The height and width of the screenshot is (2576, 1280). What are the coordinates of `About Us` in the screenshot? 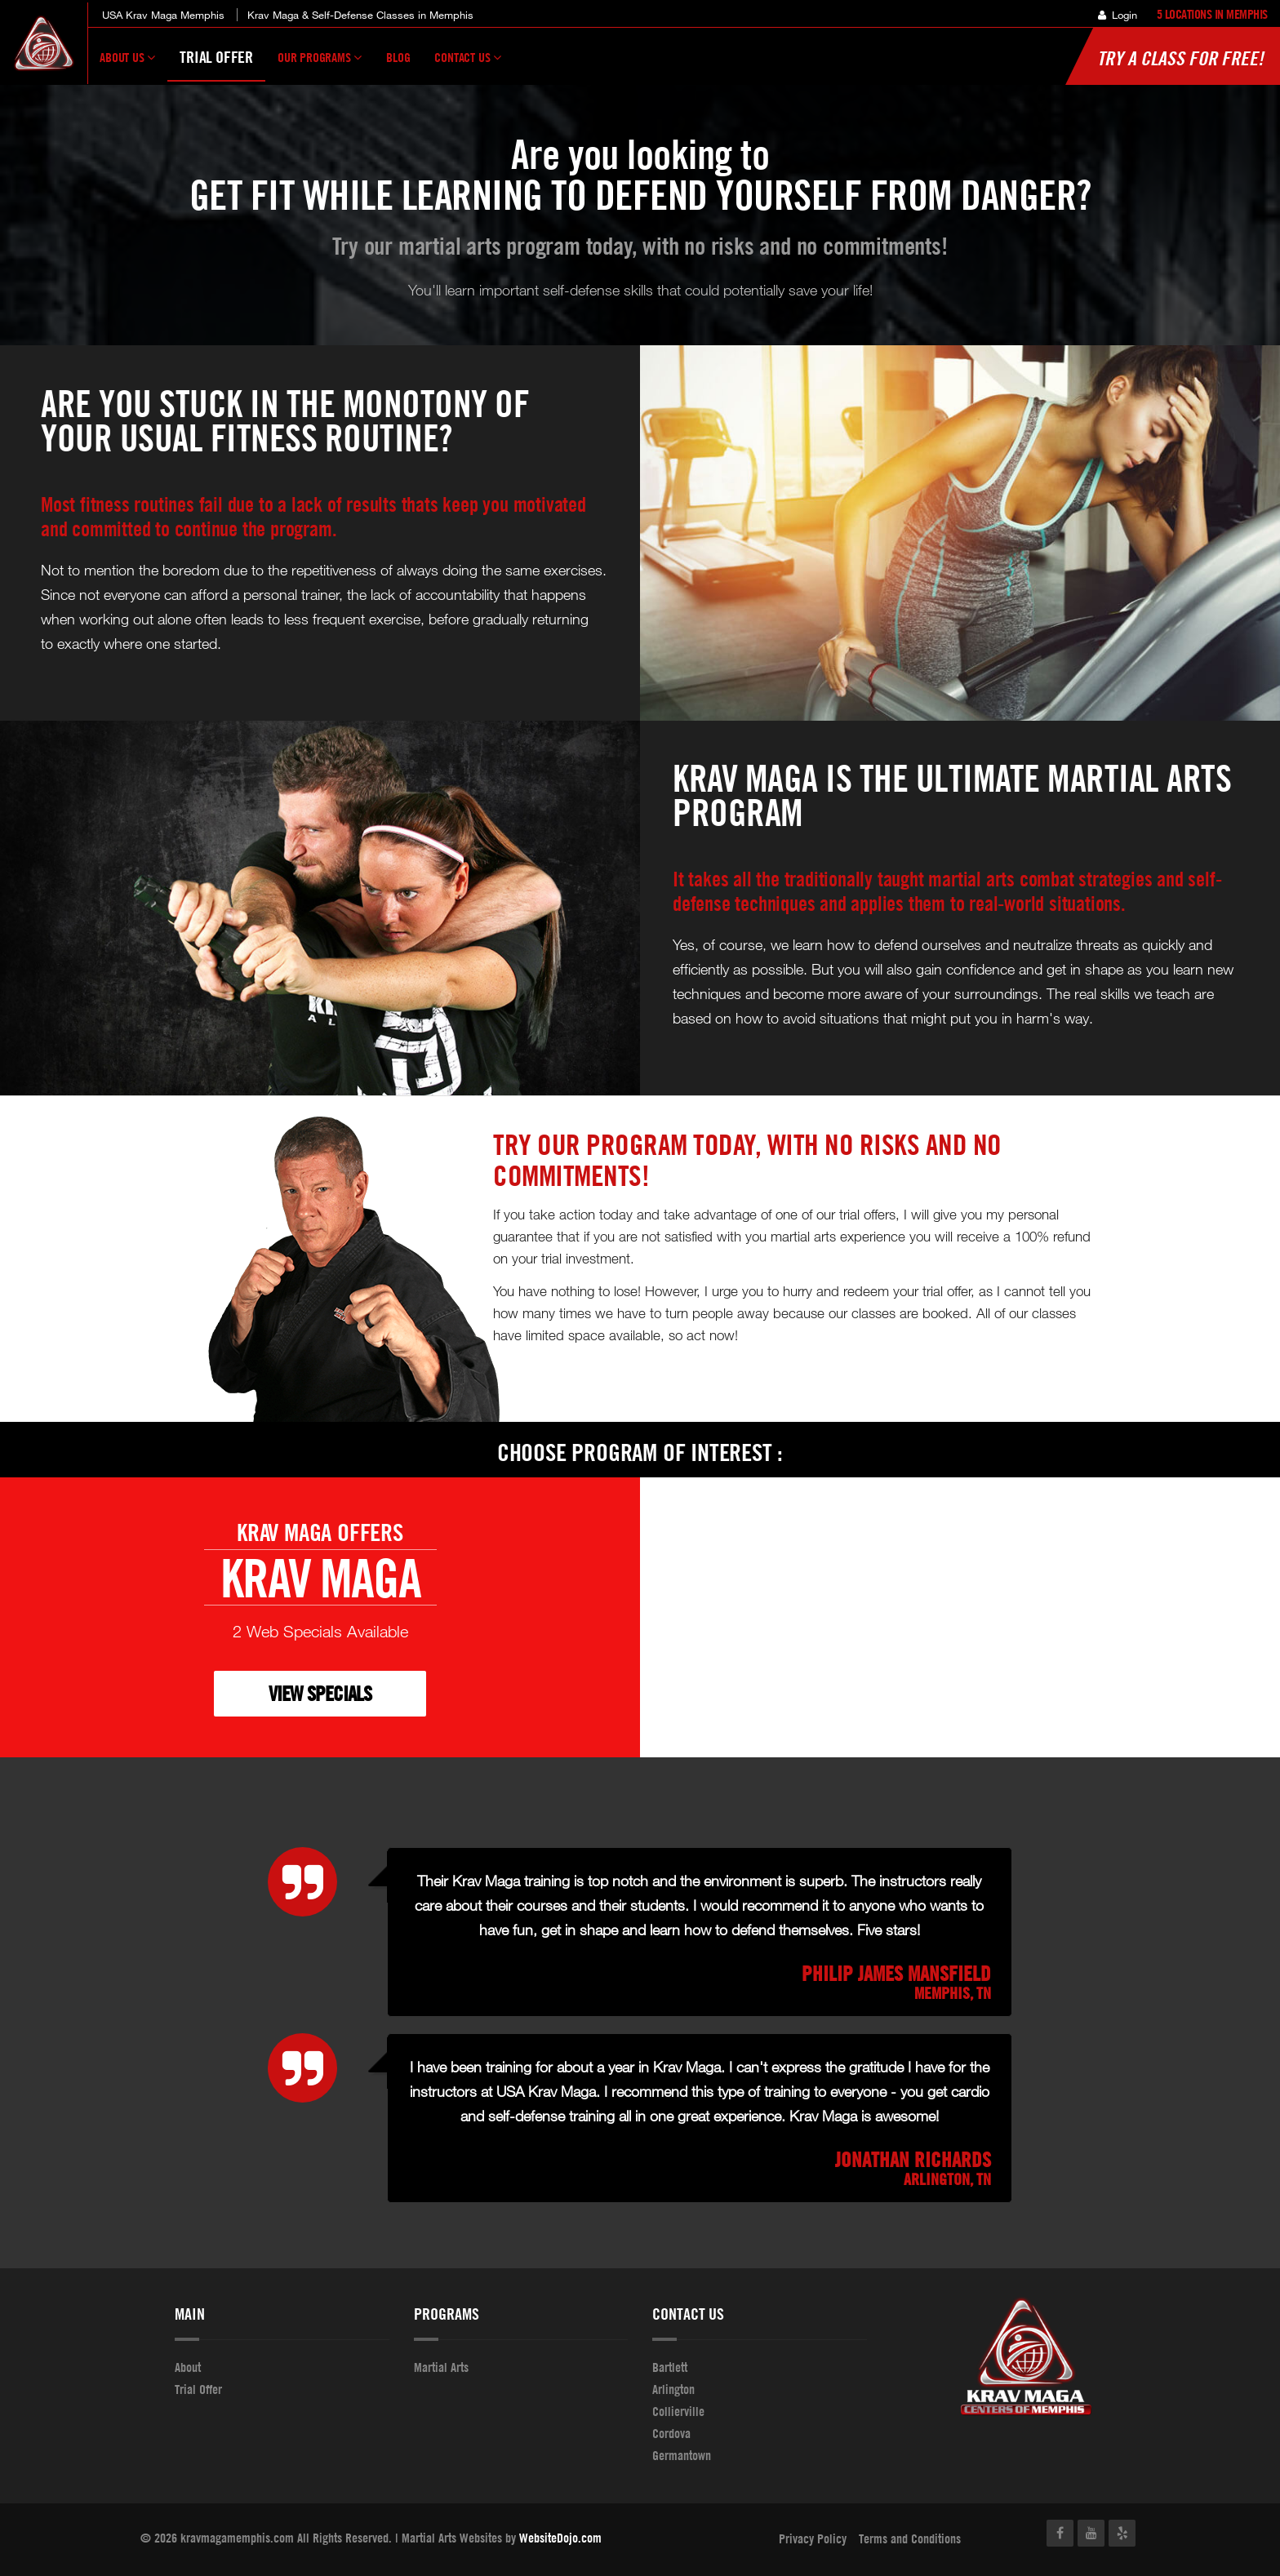 It's located at (127, 64).